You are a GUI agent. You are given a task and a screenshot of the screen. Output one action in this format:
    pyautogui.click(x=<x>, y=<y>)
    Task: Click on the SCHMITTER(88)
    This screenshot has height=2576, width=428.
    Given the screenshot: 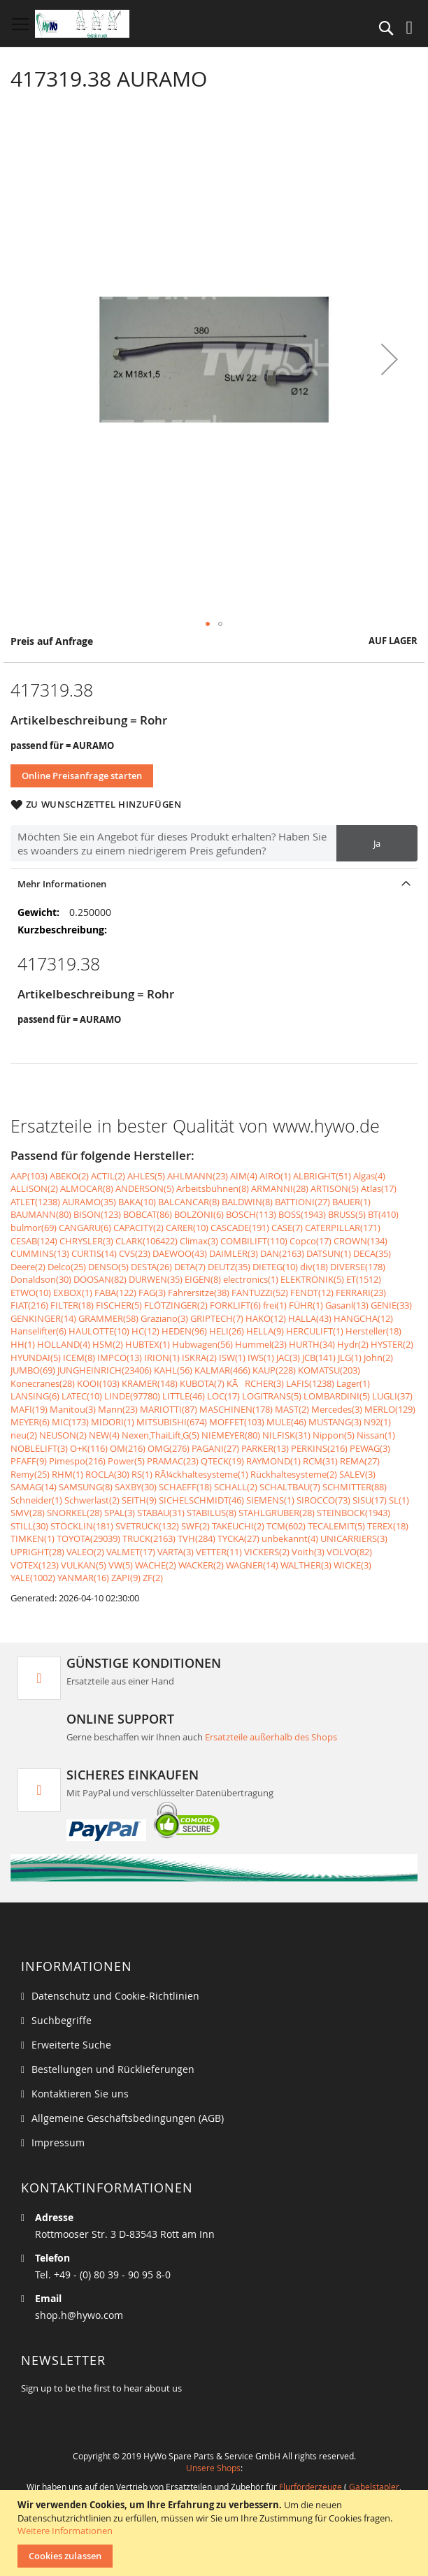 What is the action you would take?
    pyautogui.click(x=354, y=1486)
    